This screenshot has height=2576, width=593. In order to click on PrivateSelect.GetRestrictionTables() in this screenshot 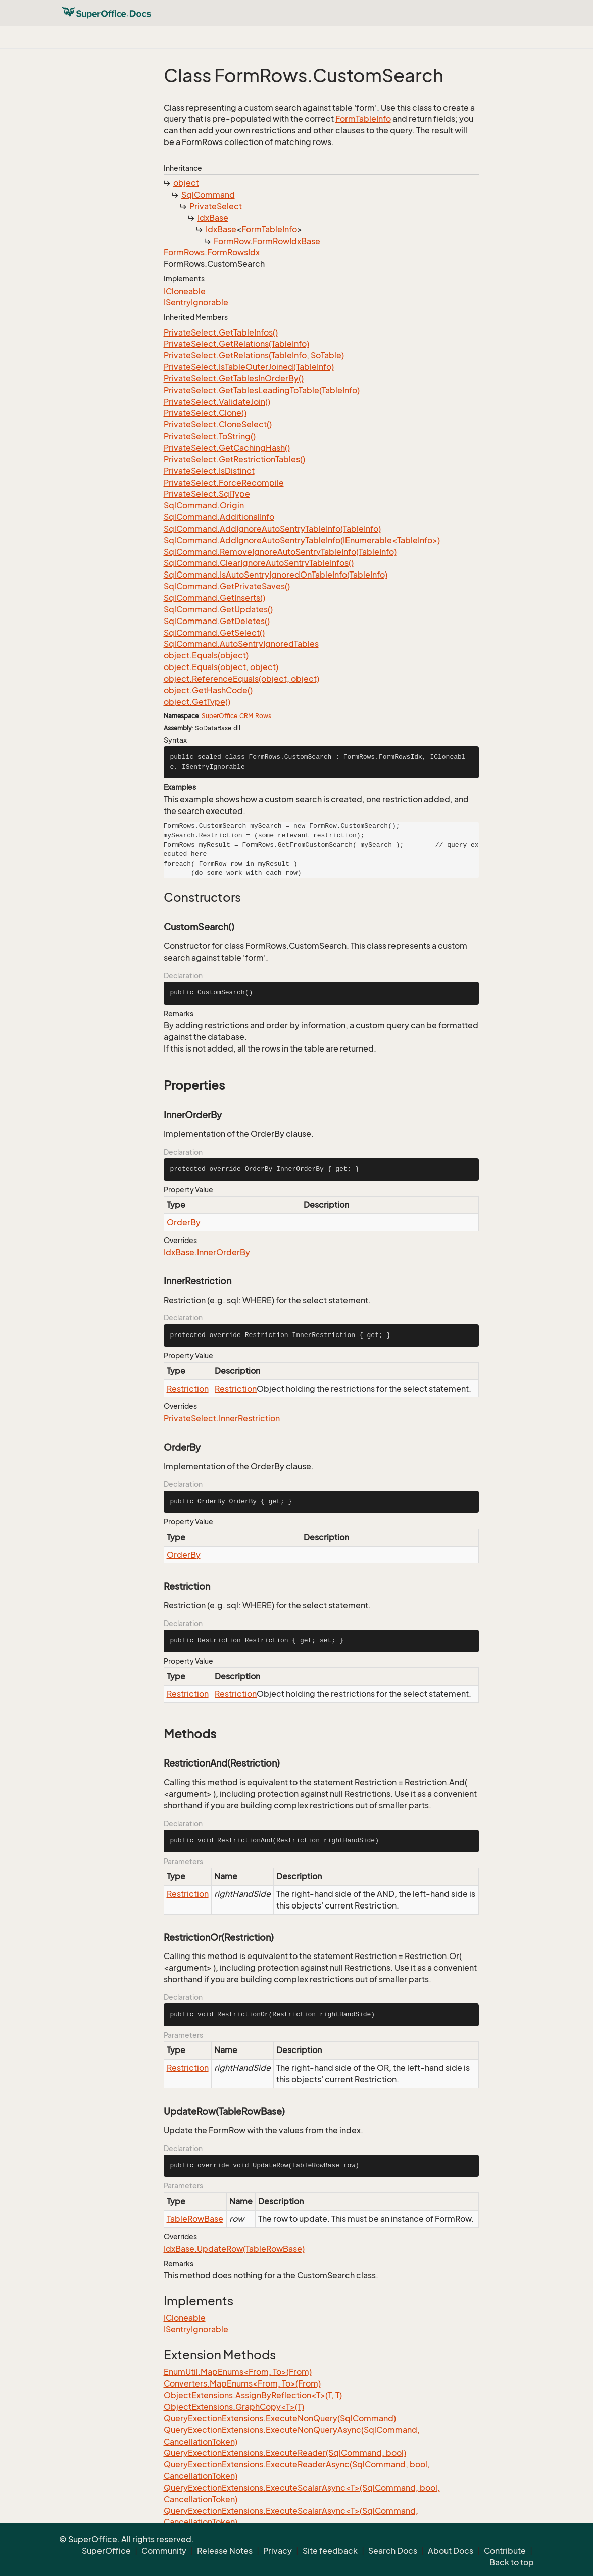, I will do `click(234, 459)`.